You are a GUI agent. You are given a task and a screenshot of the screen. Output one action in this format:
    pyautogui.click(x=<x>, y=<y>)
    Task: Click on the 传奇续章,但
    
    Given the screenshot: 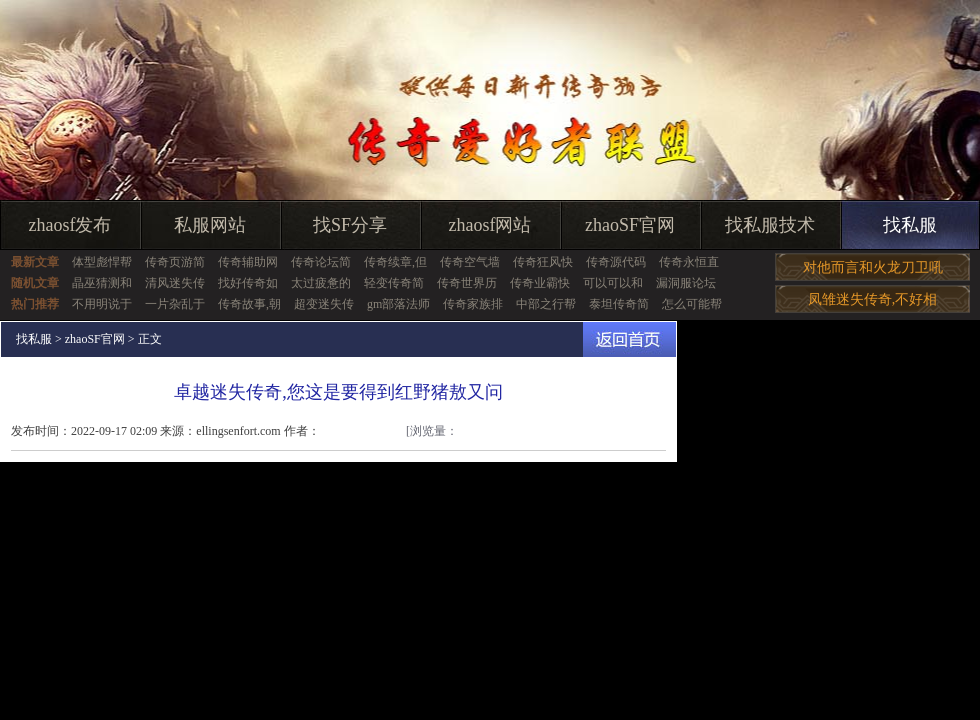 What is the action you would take?
    pyautogui.click(x=395, y=262)
    